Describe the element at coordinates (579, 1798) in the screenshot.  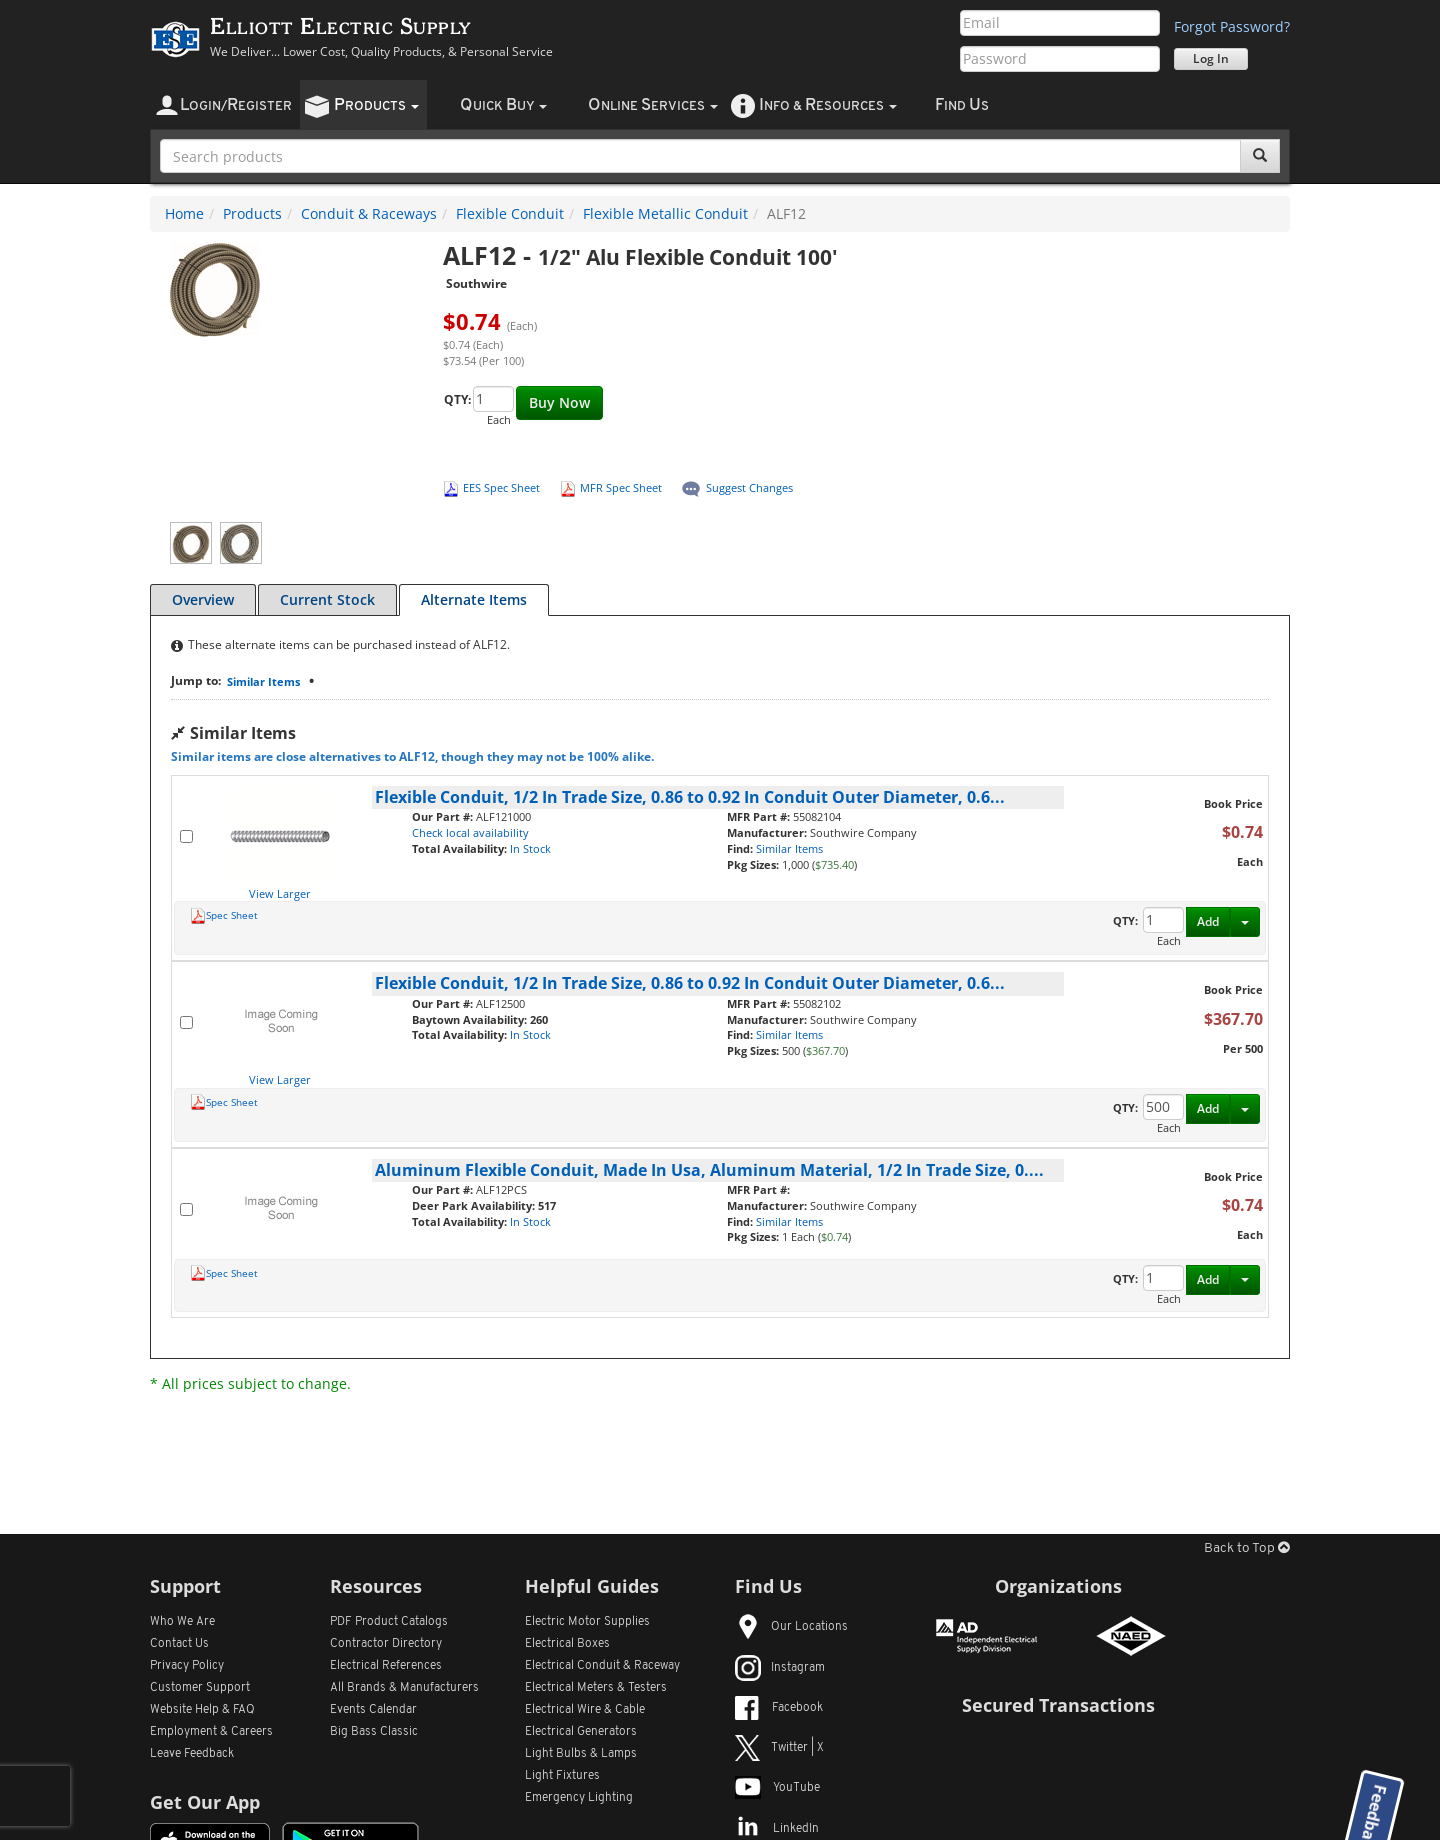
I see `Emergency Lighting` at that location.